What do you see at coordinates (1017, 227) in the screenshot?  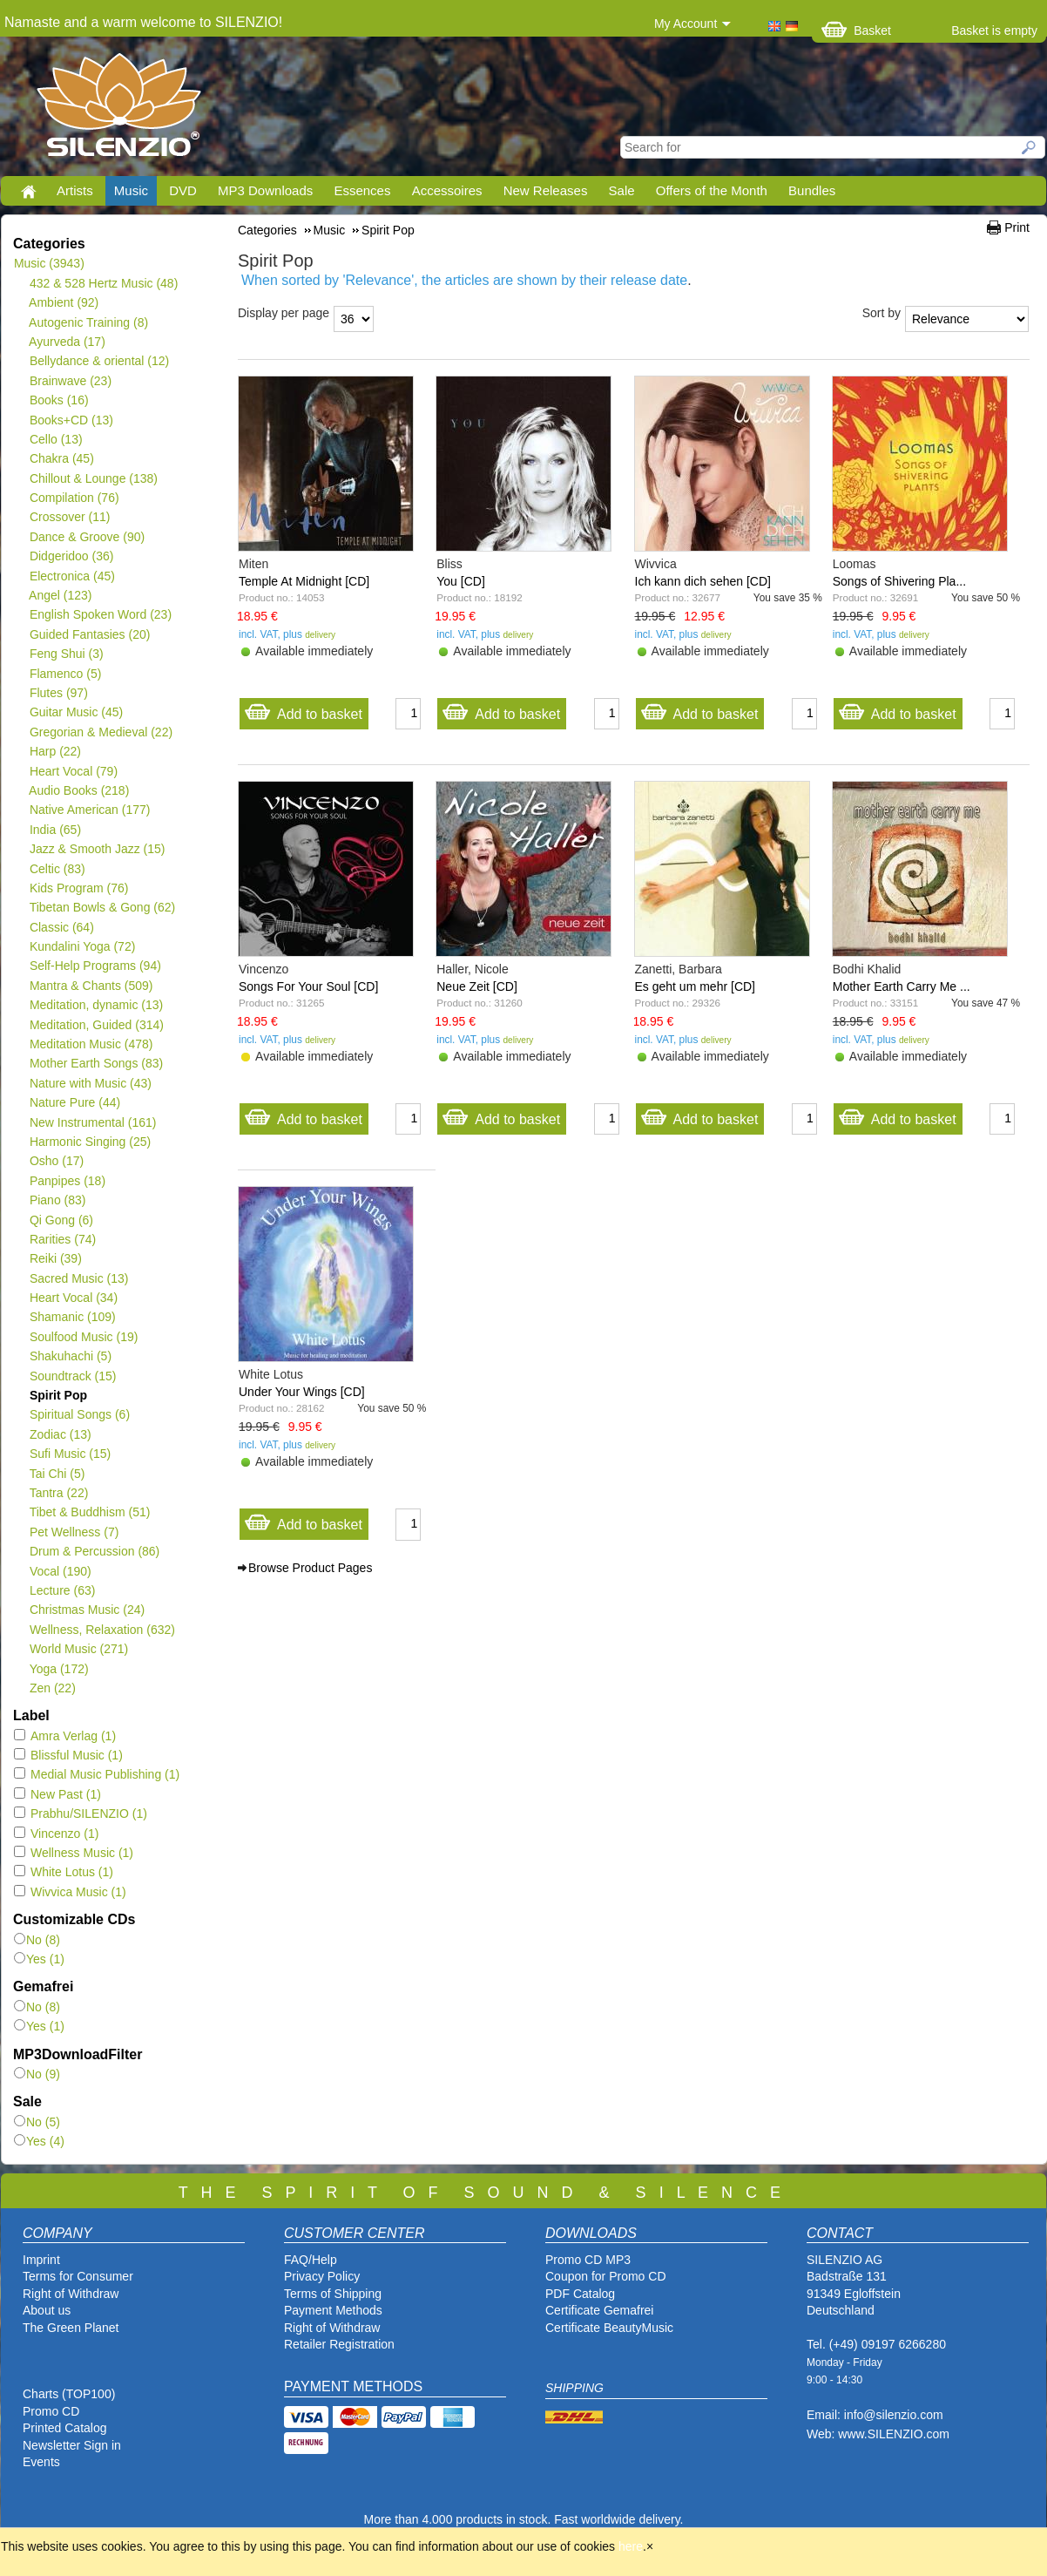 I see `Print` at bounding box center [1017, 227].